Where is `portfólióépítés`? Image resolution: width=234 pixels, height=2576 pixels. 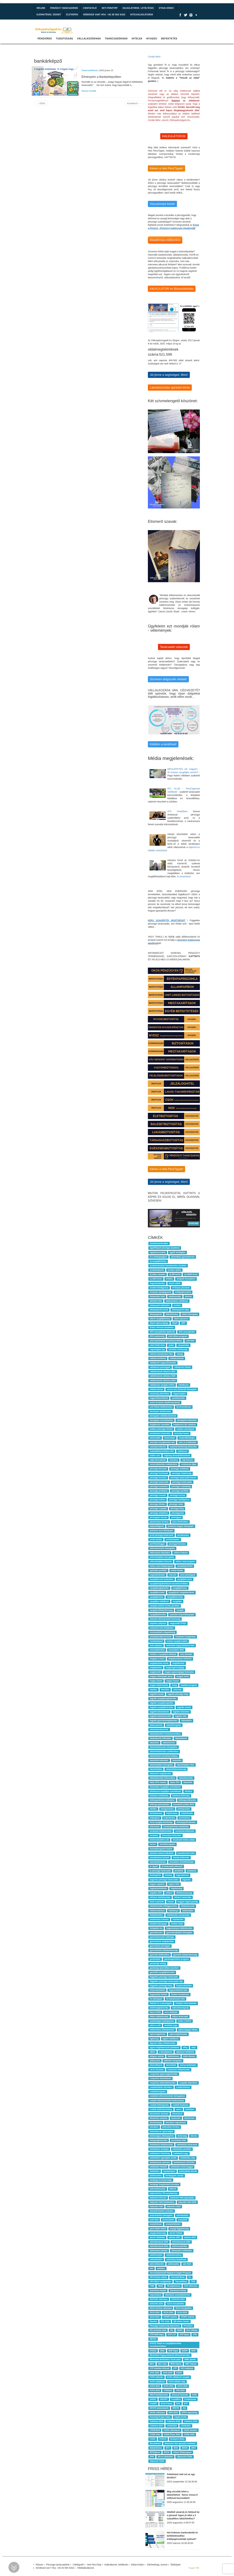
portfólióépítés is located at coordinates (172, 1539).